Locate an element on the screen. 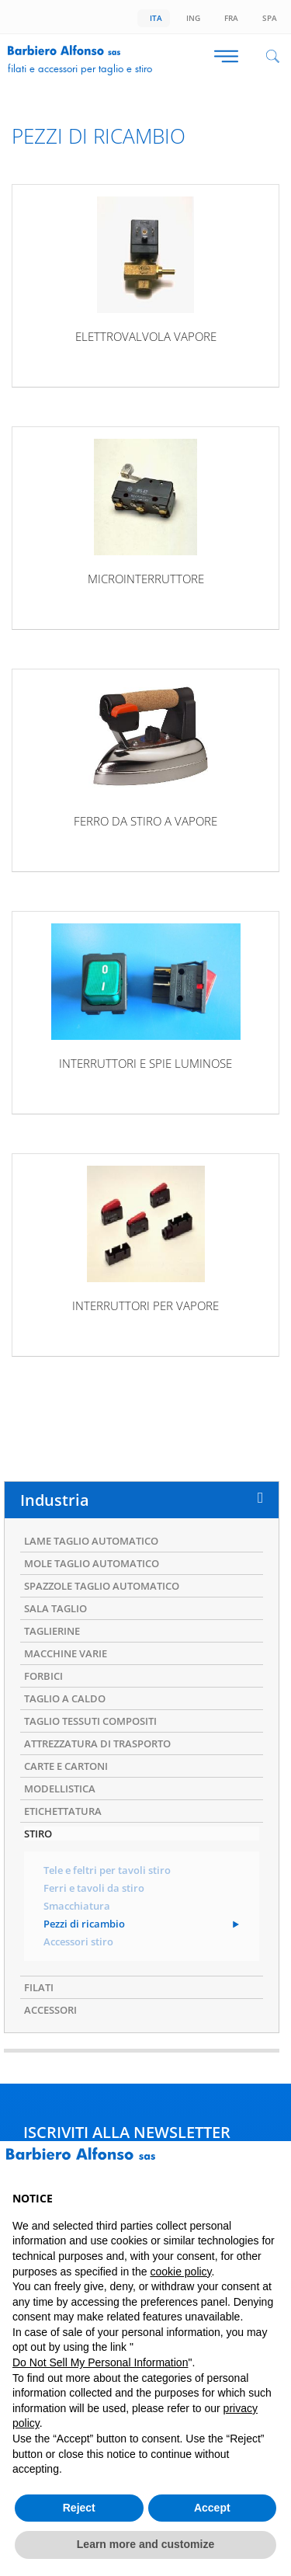  Ferri e tavoli da stiro is located at coordinates (93, 1888).